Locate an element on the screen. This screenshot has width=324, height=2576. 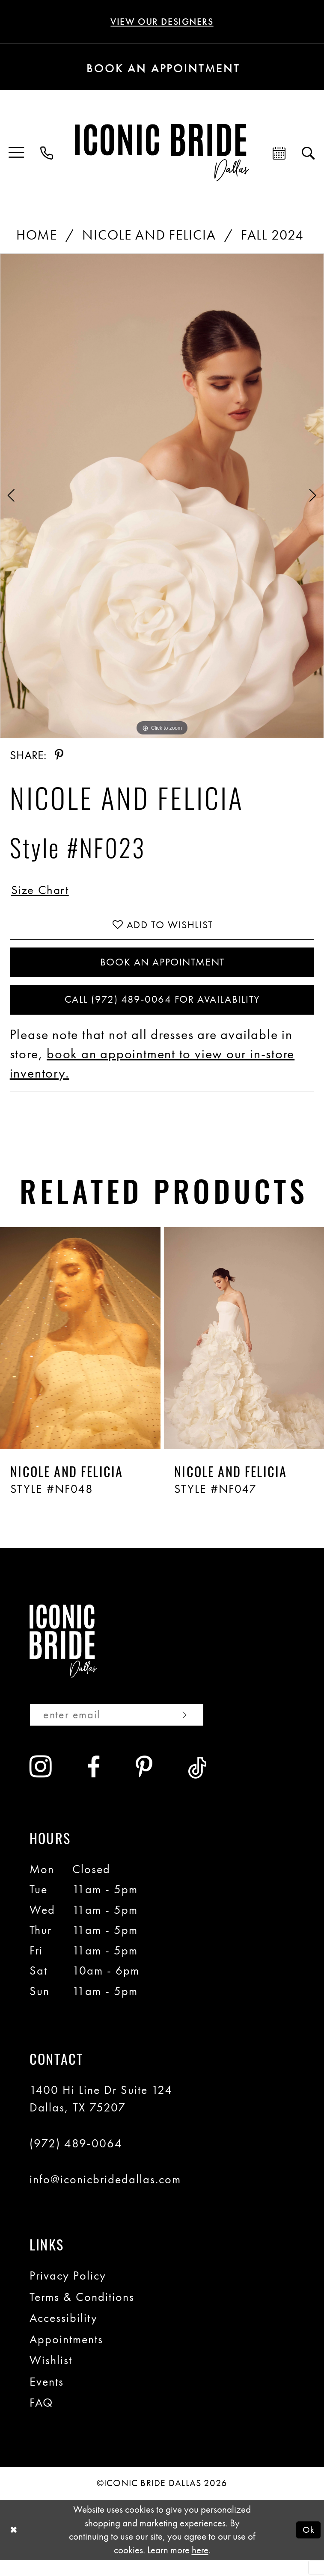
Home is located at coordinates (36, 236).